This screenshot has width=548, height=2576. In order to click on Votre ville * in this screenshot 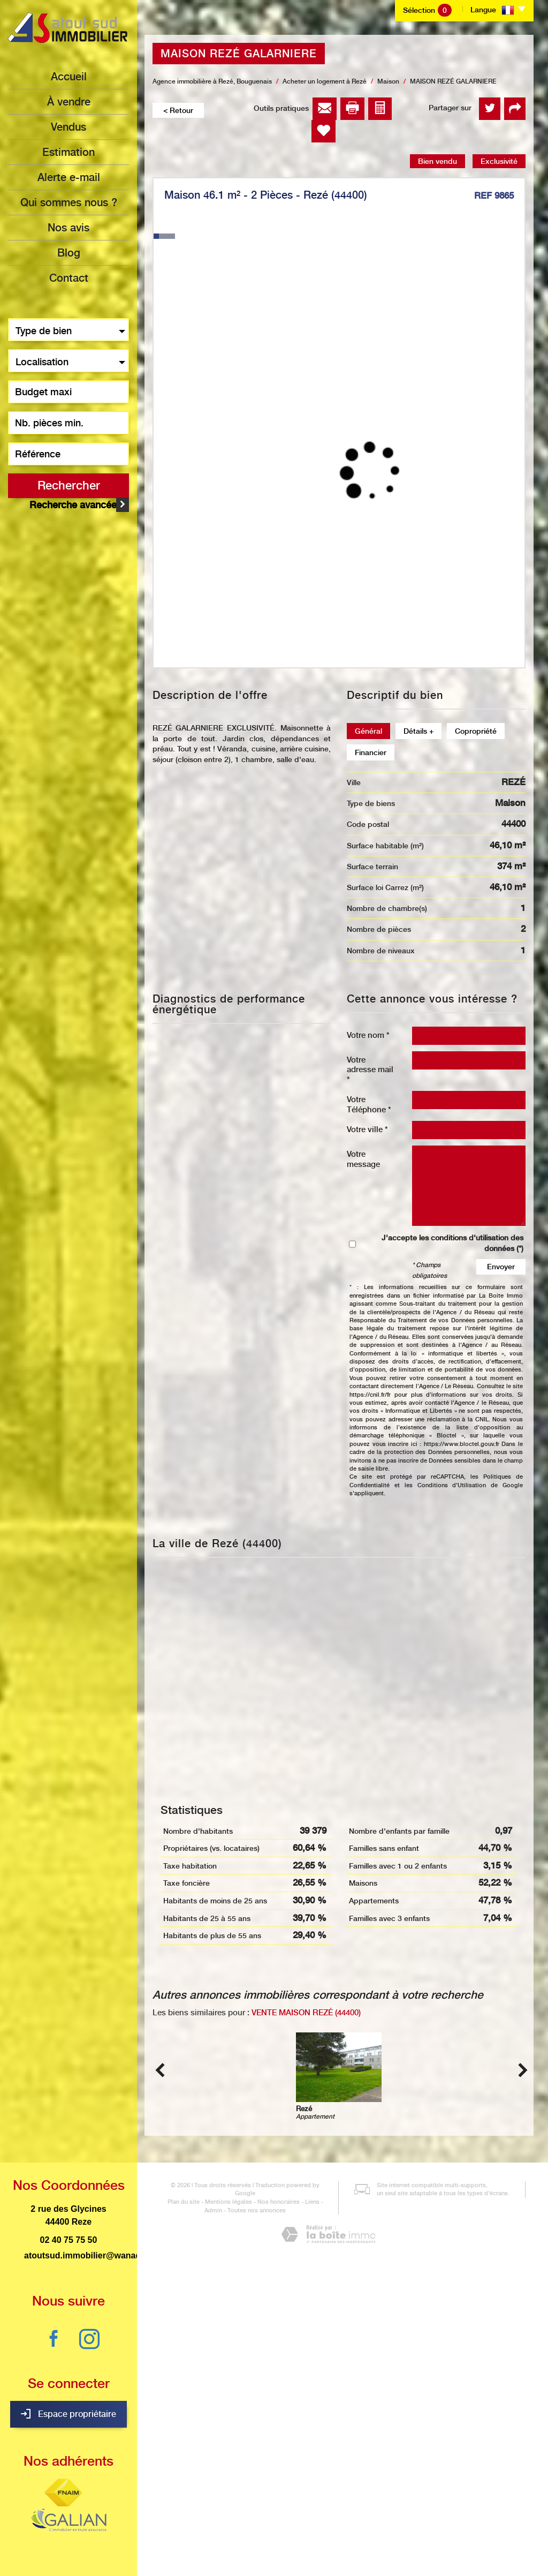, I will do `click(367, 1129)`.